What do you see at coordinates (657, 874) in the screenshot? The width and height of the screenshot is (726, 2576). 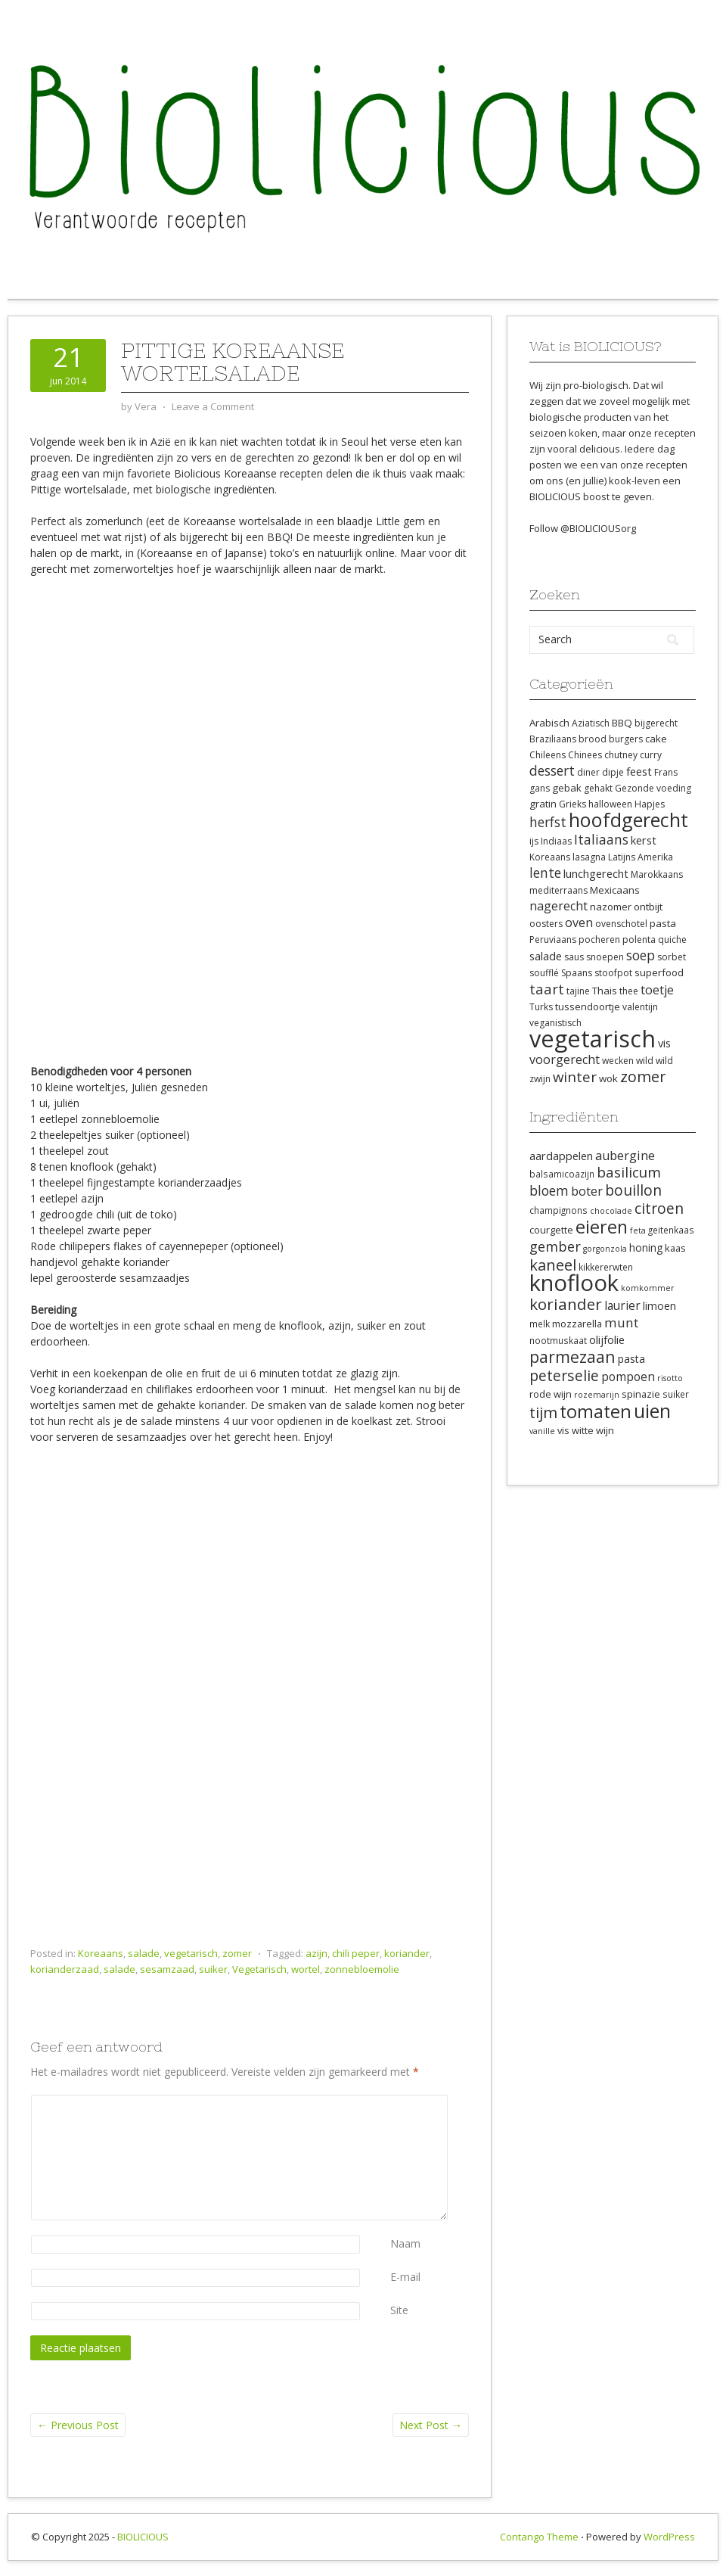 I see `Marokkaans` at bounding box center [657, 874].